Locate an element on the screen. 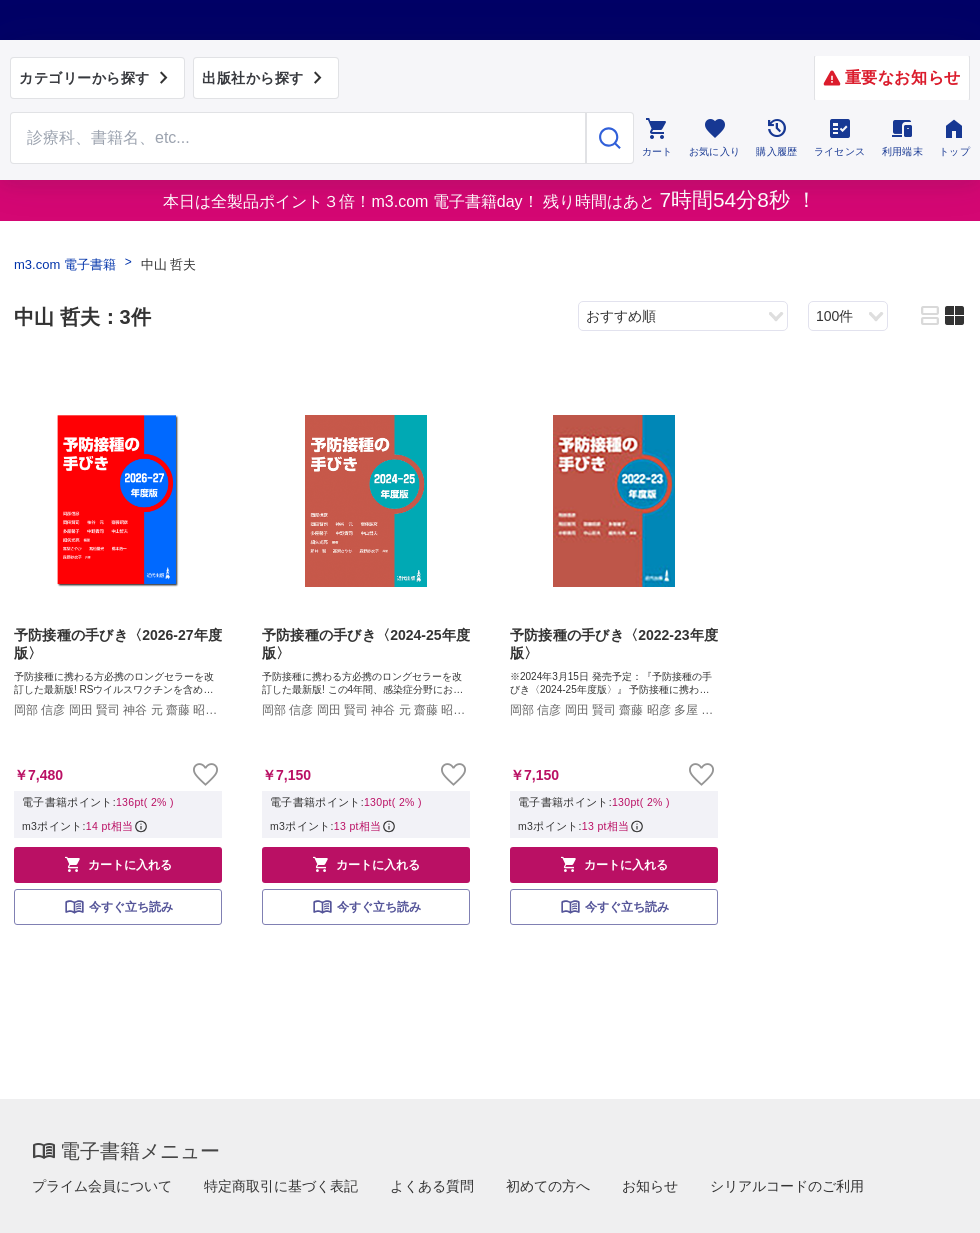 The width and height of the screenshot is (980, 1233). プライム会員について is located at coordinates (102, 1186).